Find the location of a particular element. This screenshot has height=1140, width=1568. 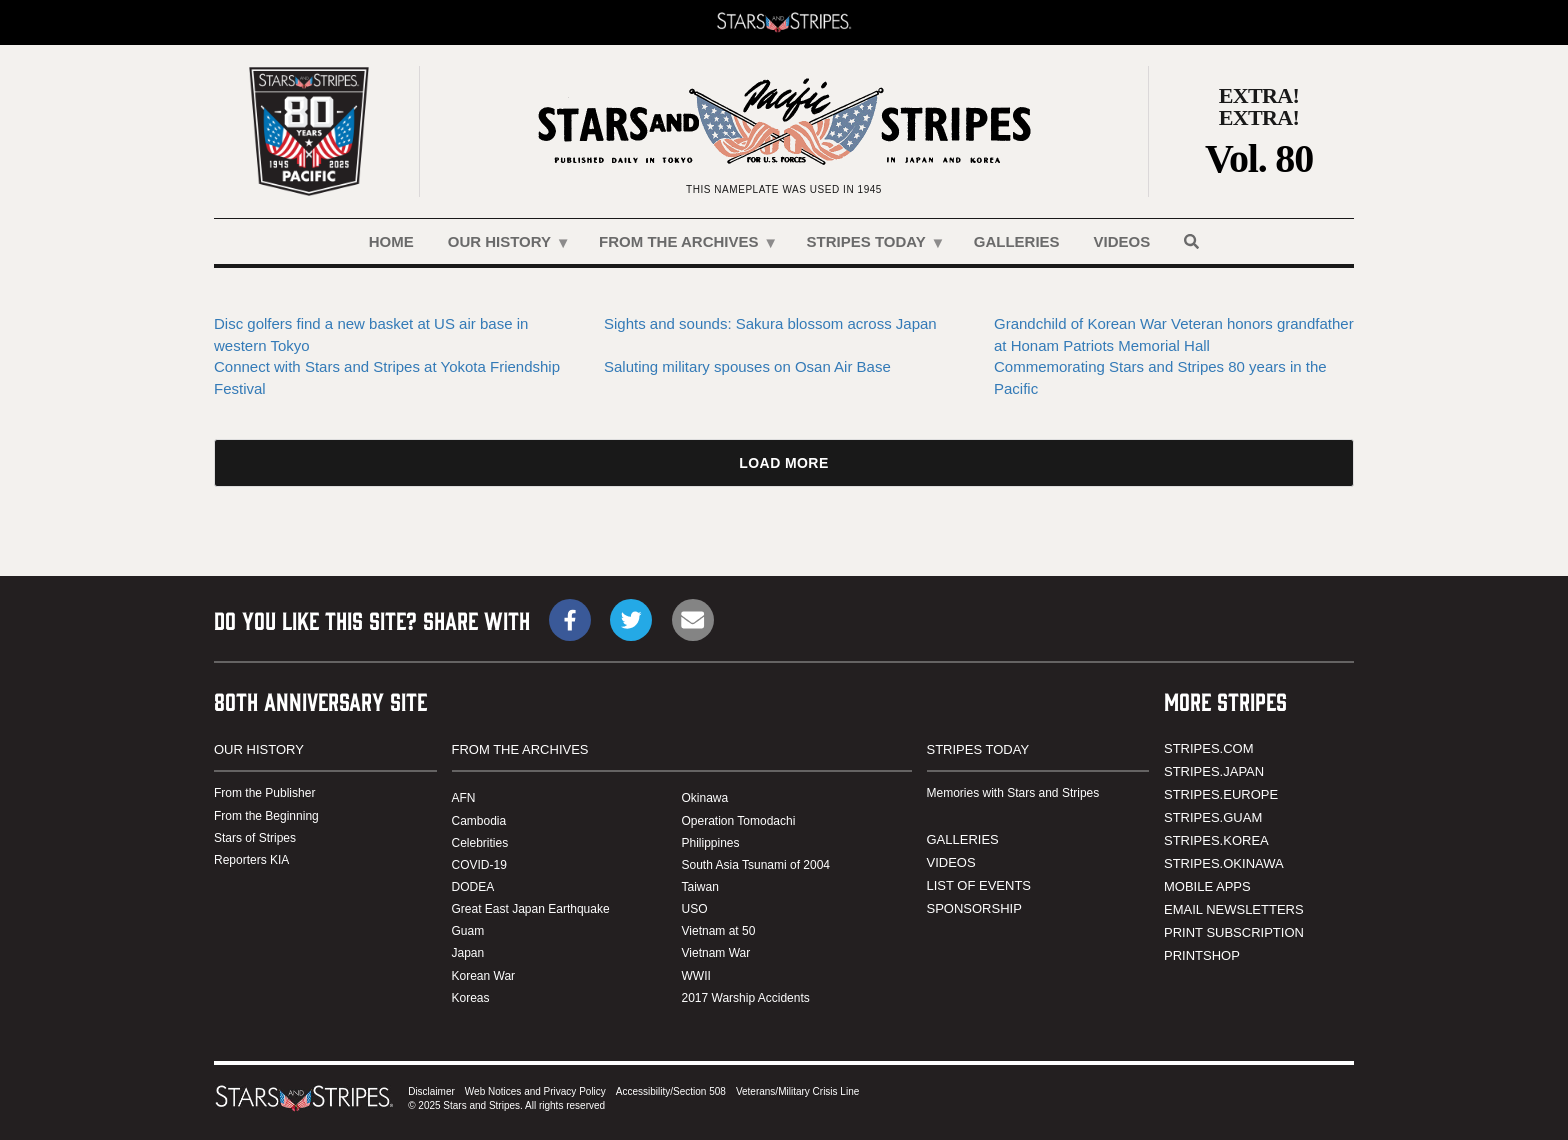

PRINTSHOP is located at coordinates (1202, 955).